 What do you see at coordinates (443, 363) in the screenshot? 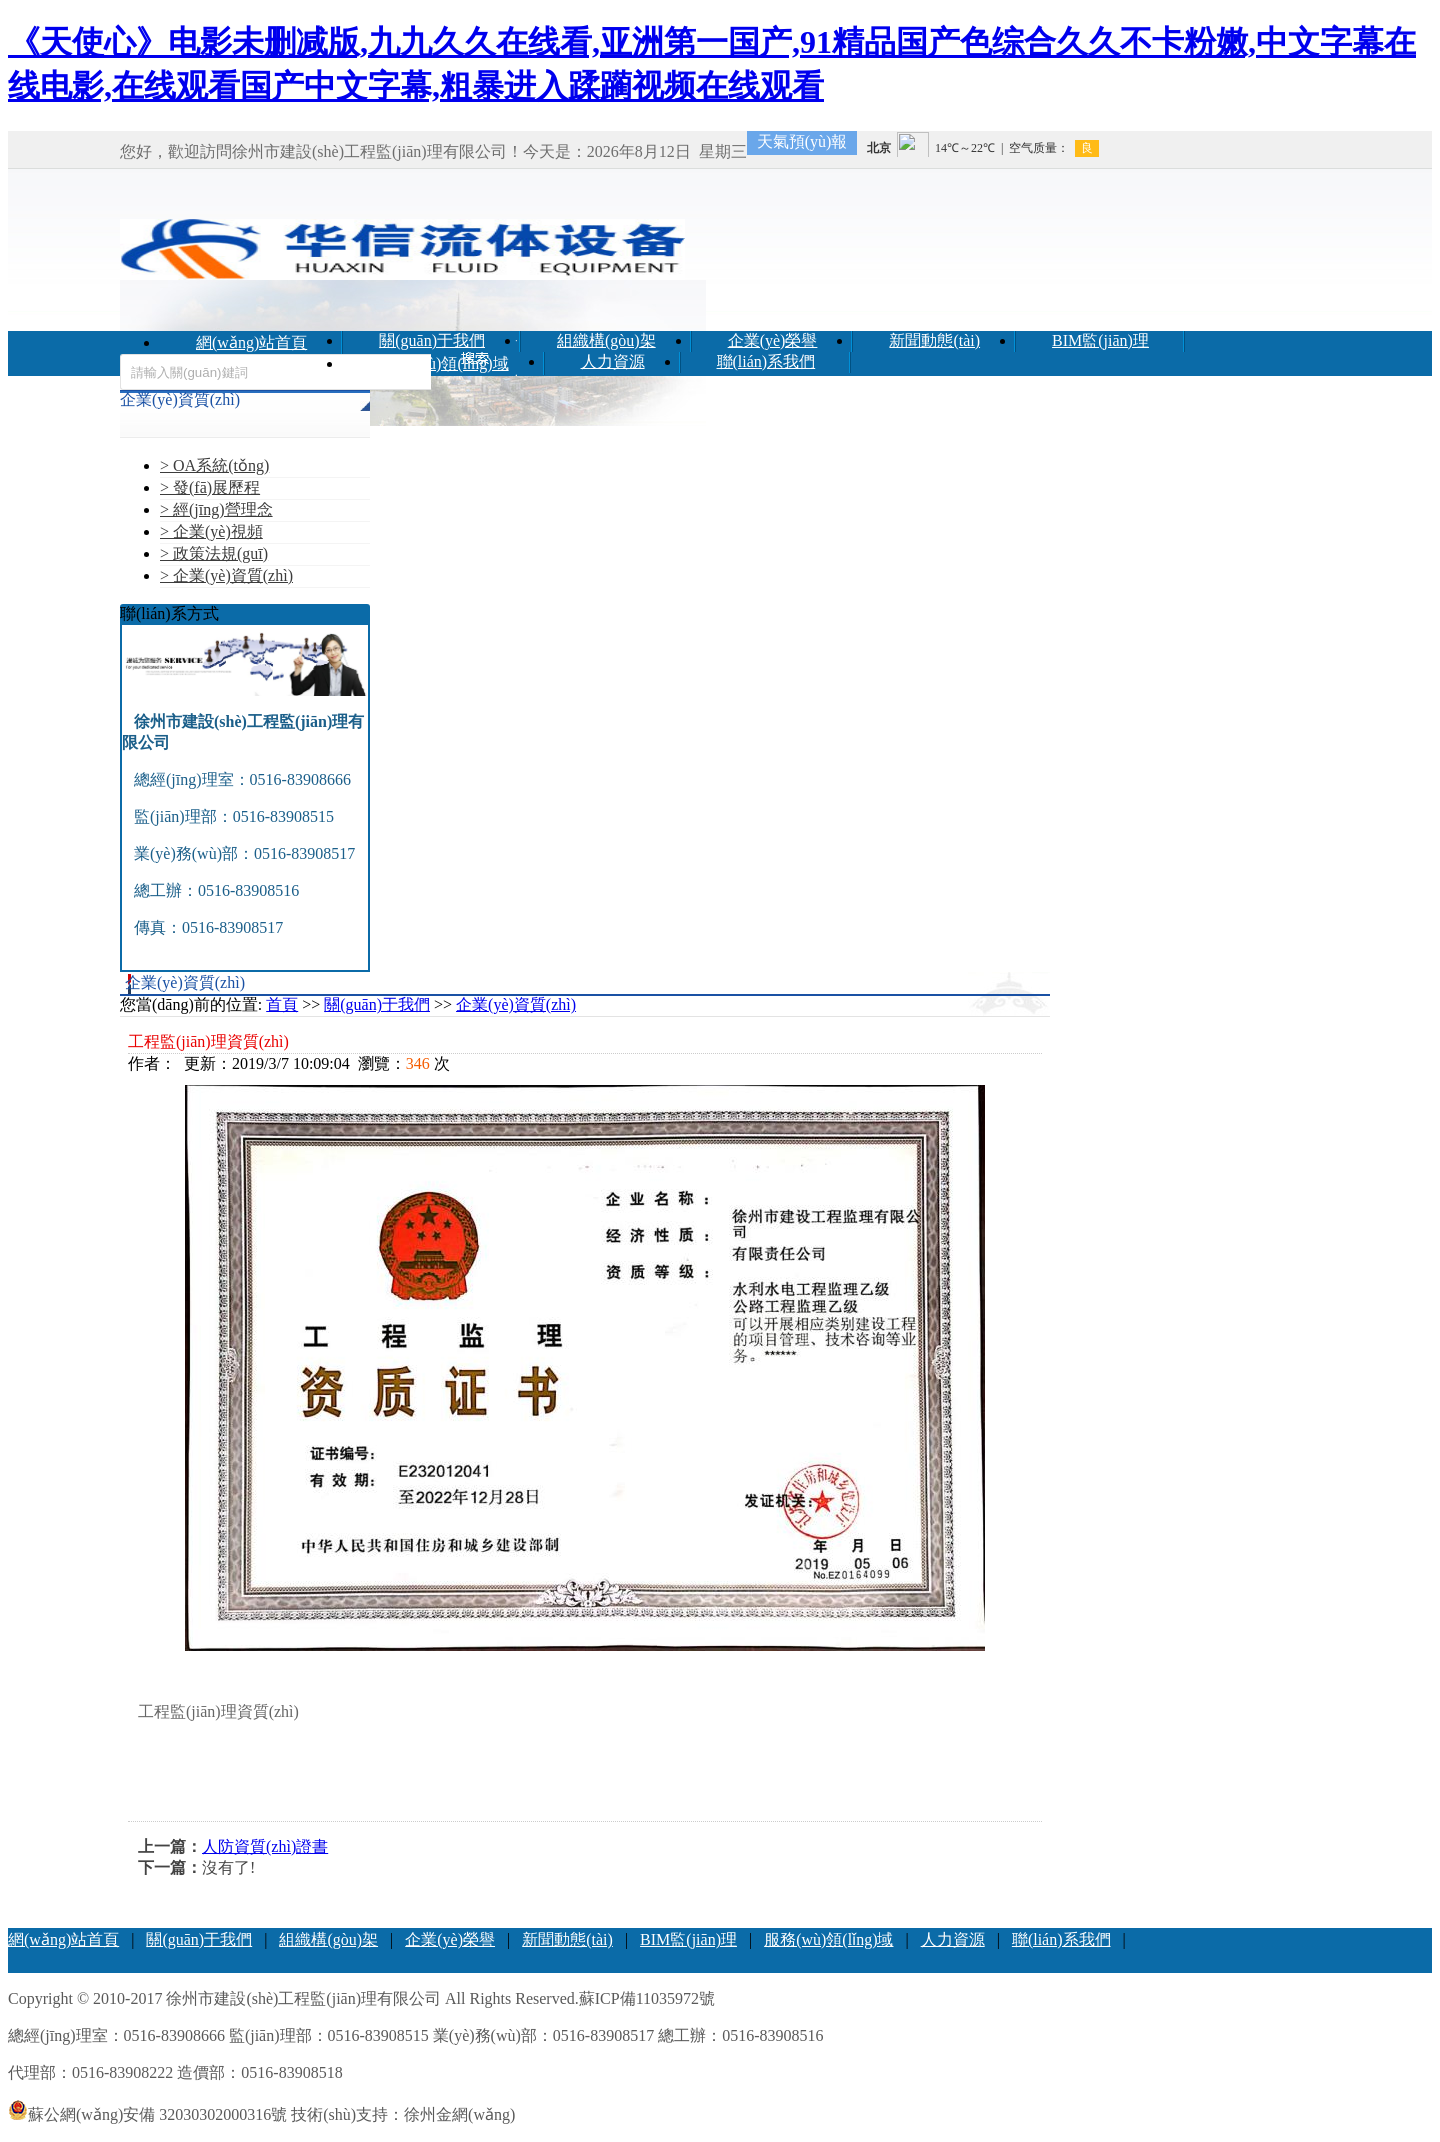
I see `服務(wù)領(lǐng)域` at bounding box center [443, 363].